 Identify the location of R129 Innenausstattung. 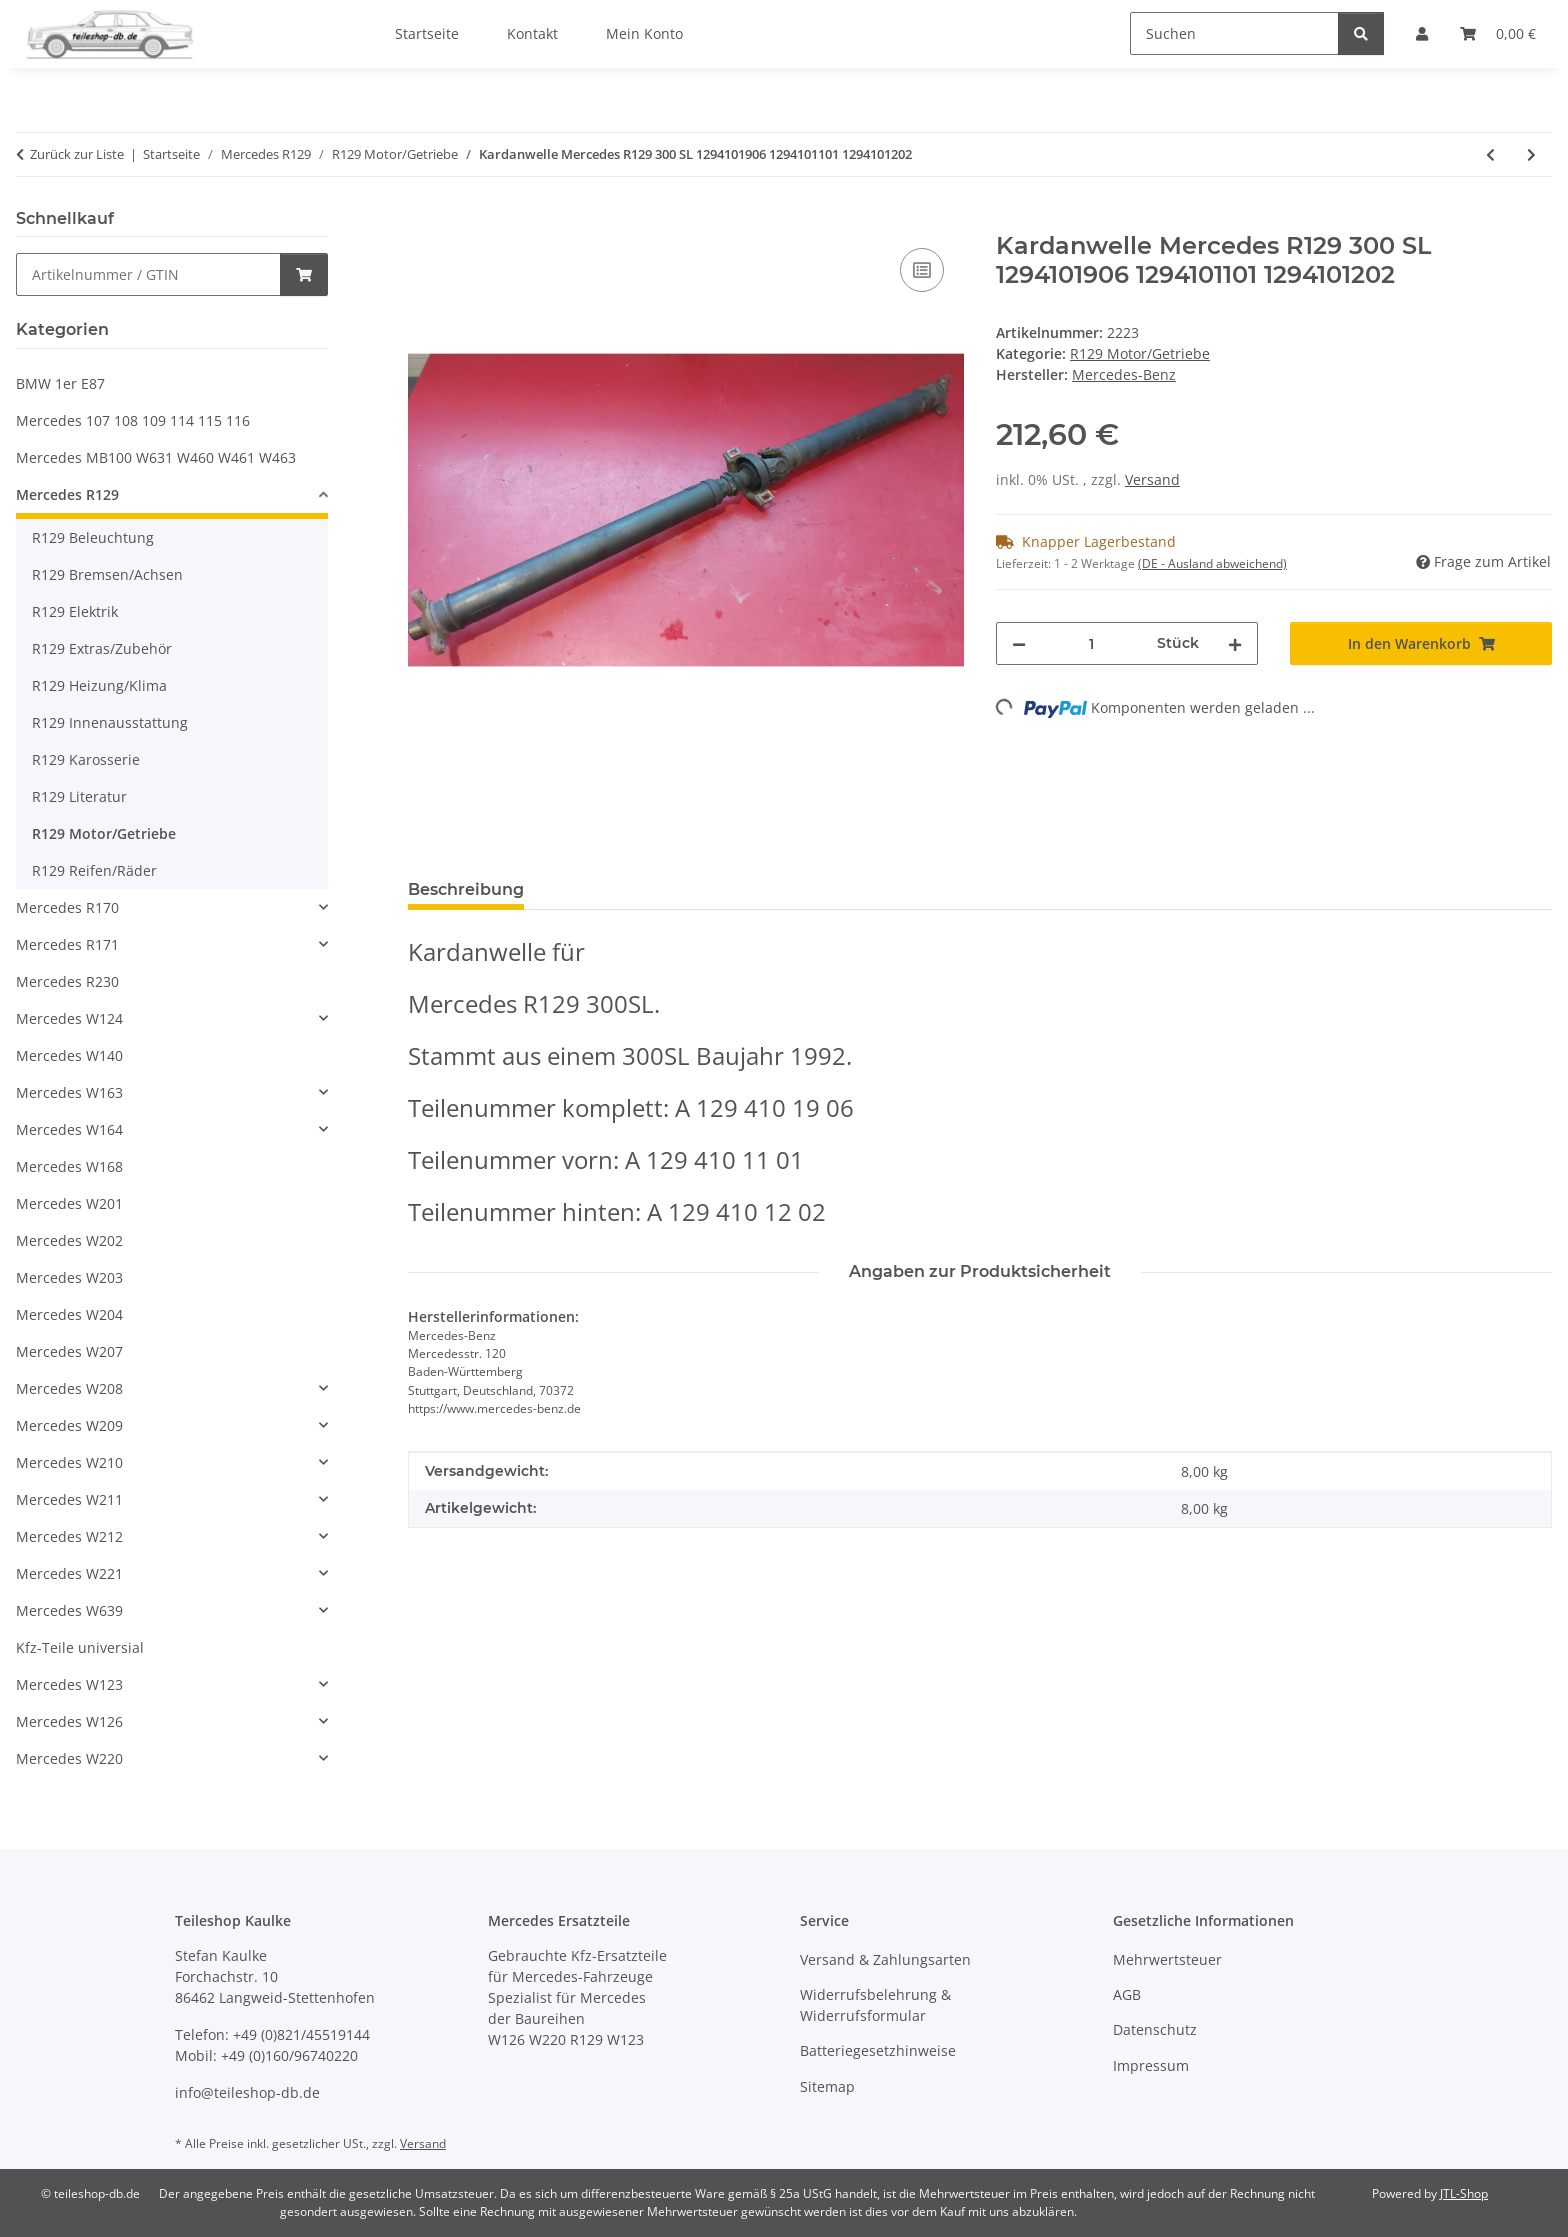
(110, 722).